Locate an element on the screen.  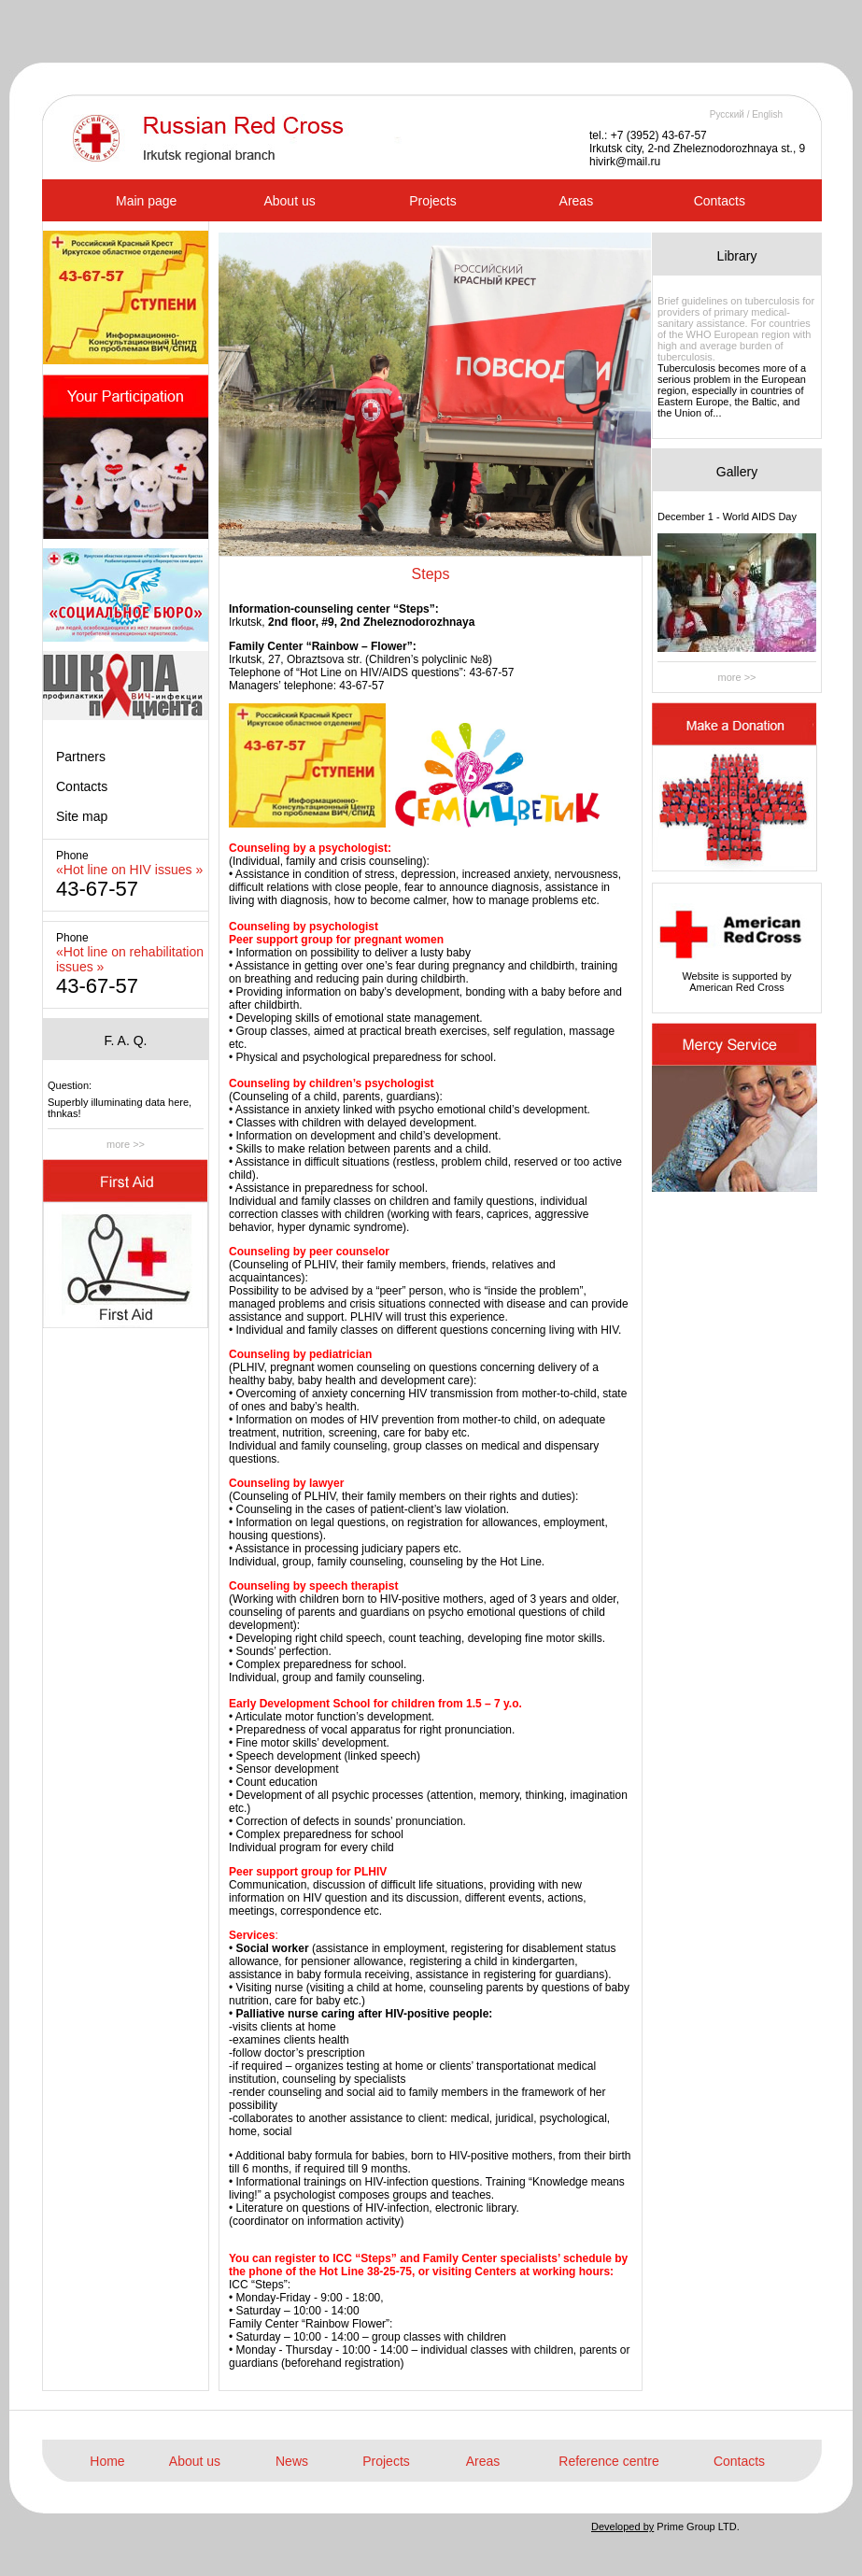
Developed by is located at coordinates (622, 2526).